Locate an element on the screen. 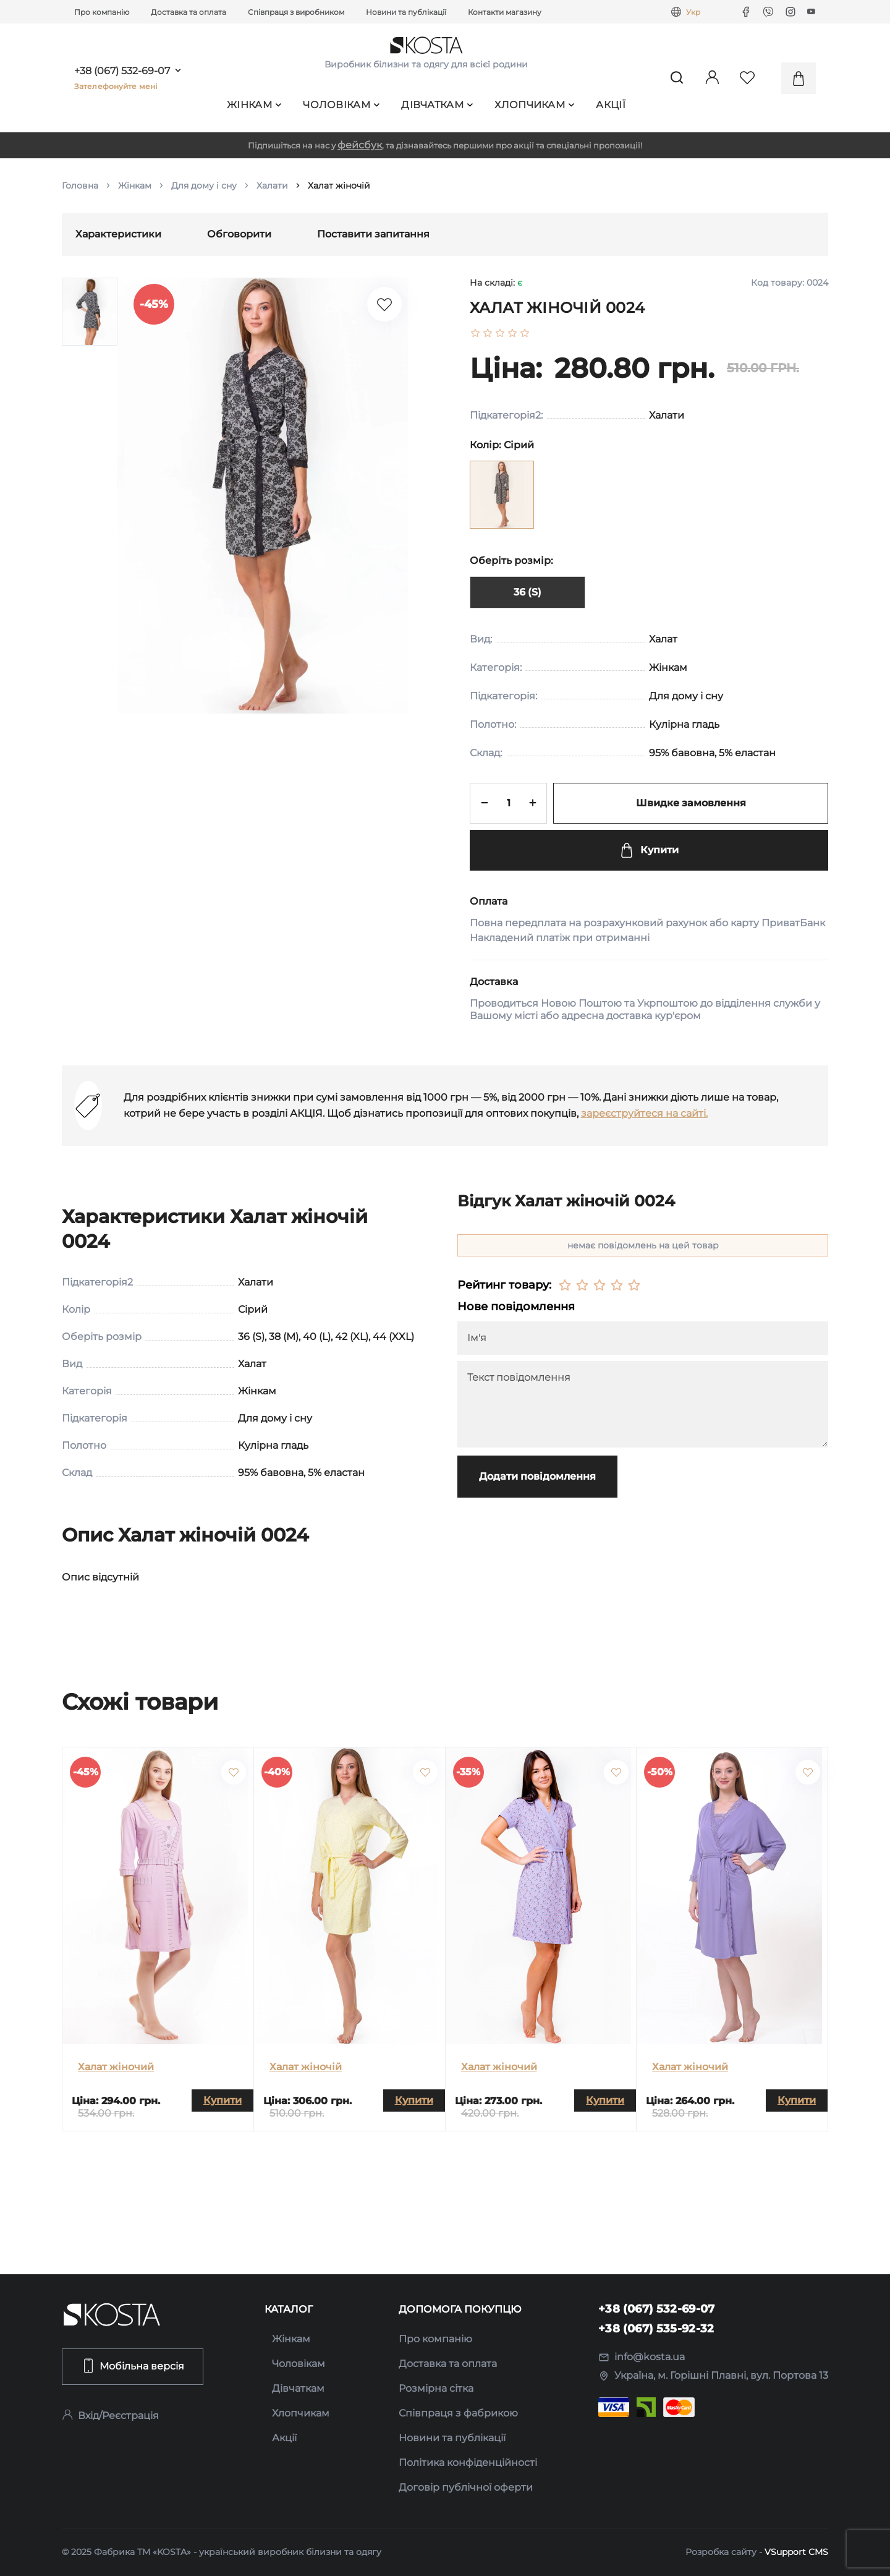 Image resolution: width=890 pixels, height=2576 pixels. Співпраця з виробником is located at coordinates (296, 12).